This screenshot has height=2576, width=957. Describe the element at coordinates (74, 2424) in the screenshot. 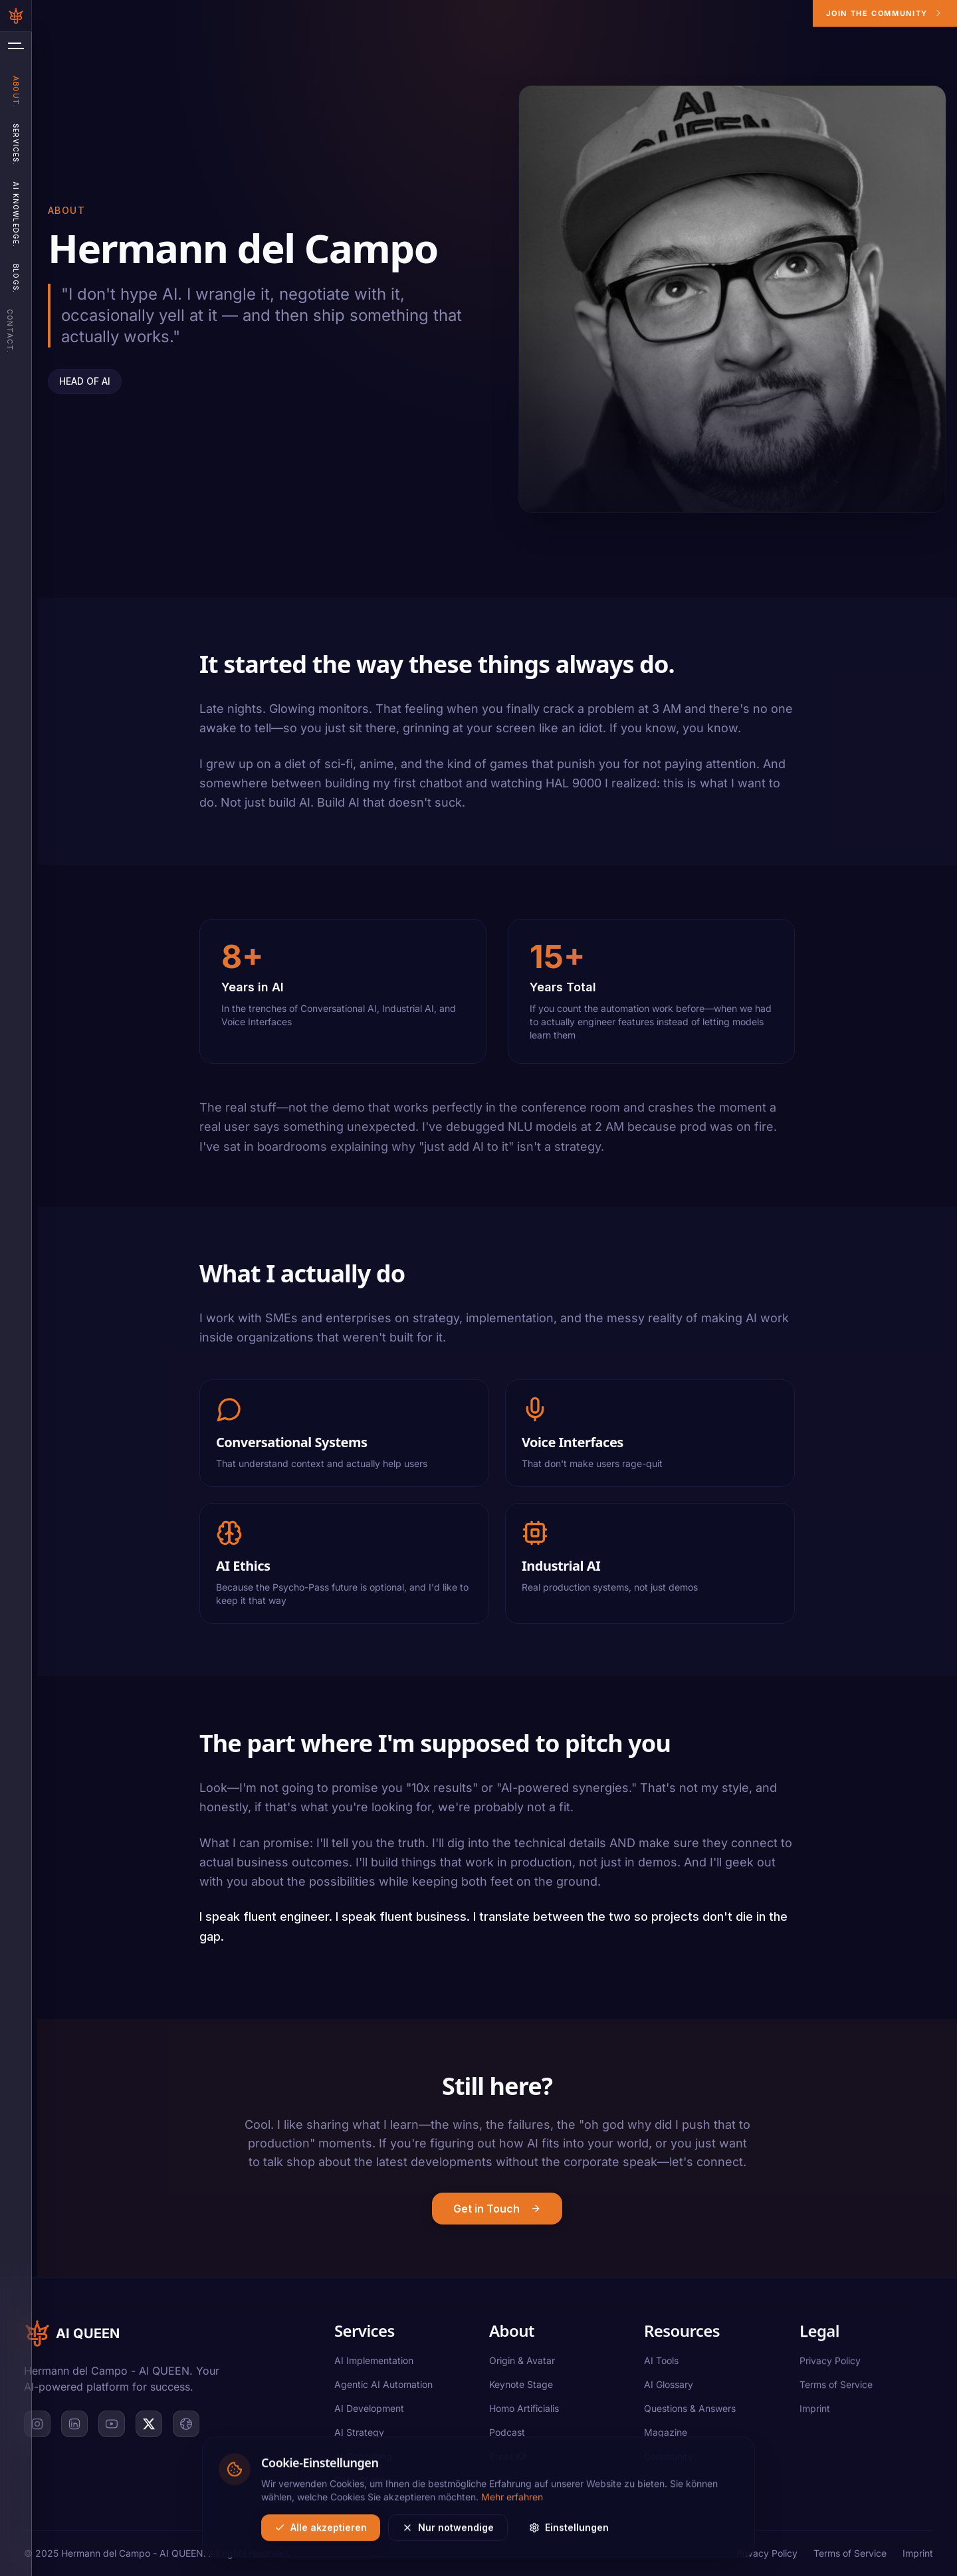

I see `[LinkedIn]` at that location.